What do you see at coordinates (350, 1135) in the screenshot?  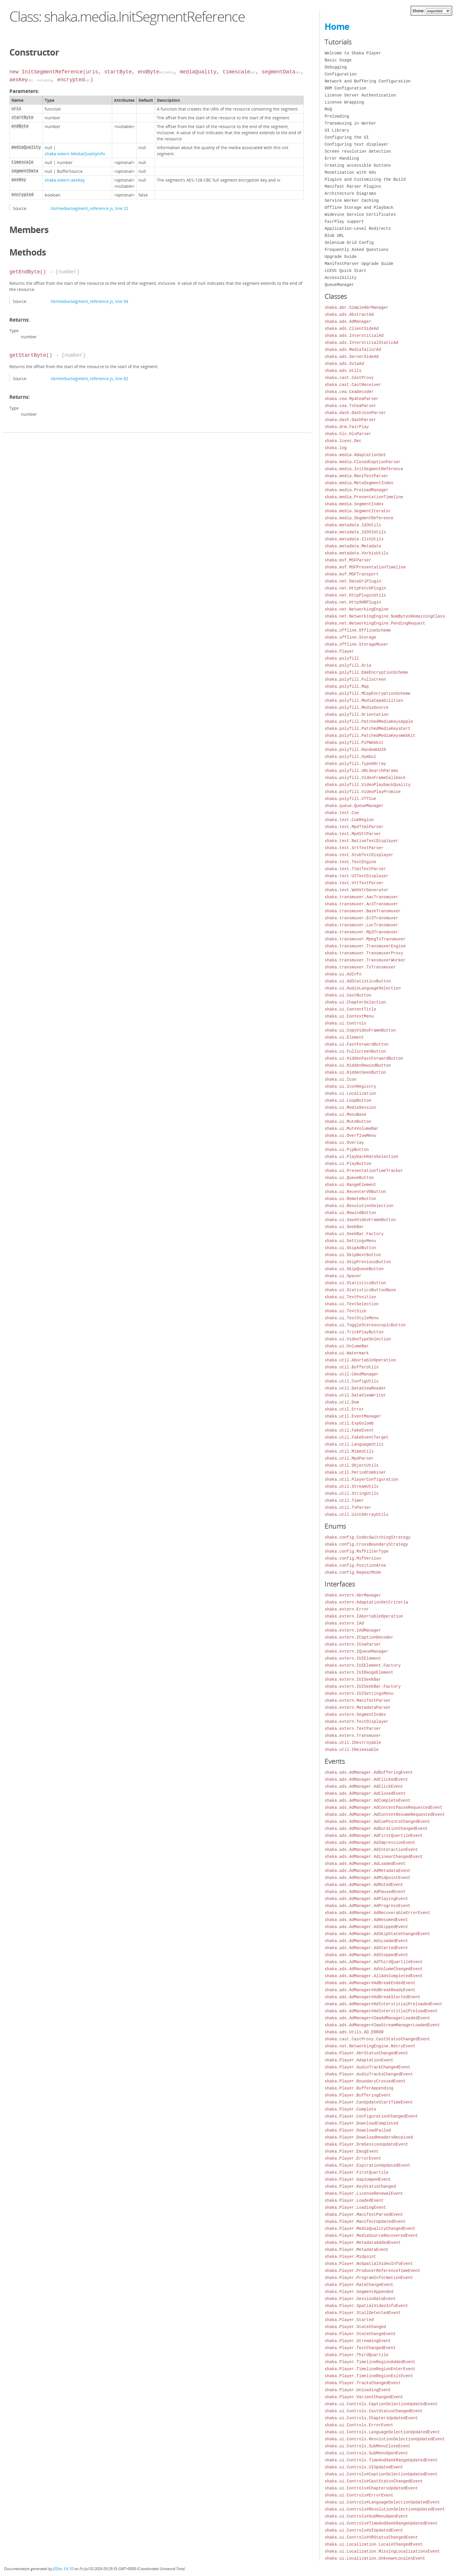 I see `shaka.ui.OverflowMenu` at bounding box center [350, 1135].